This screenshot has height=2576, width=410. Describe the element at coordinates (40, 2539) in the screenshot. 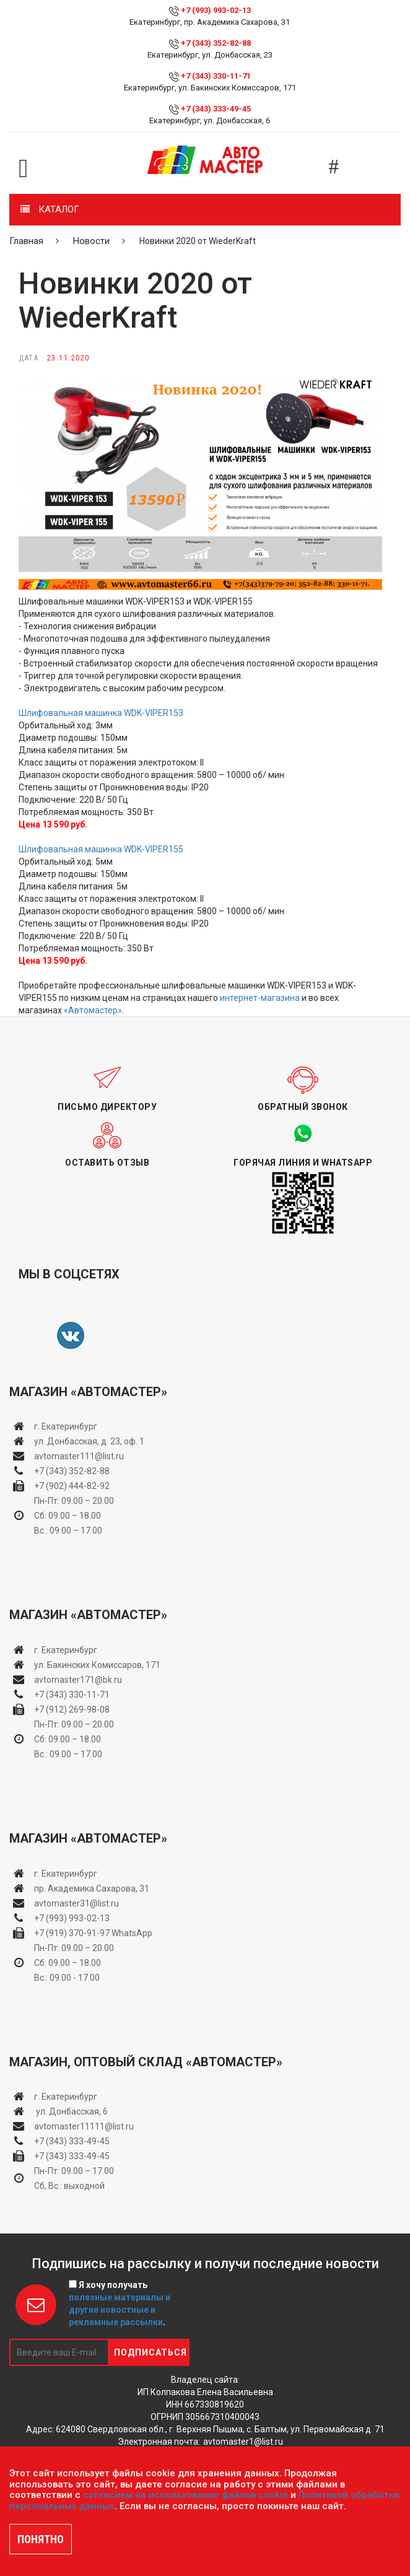

I see `ПОНЯТНО` at that location.